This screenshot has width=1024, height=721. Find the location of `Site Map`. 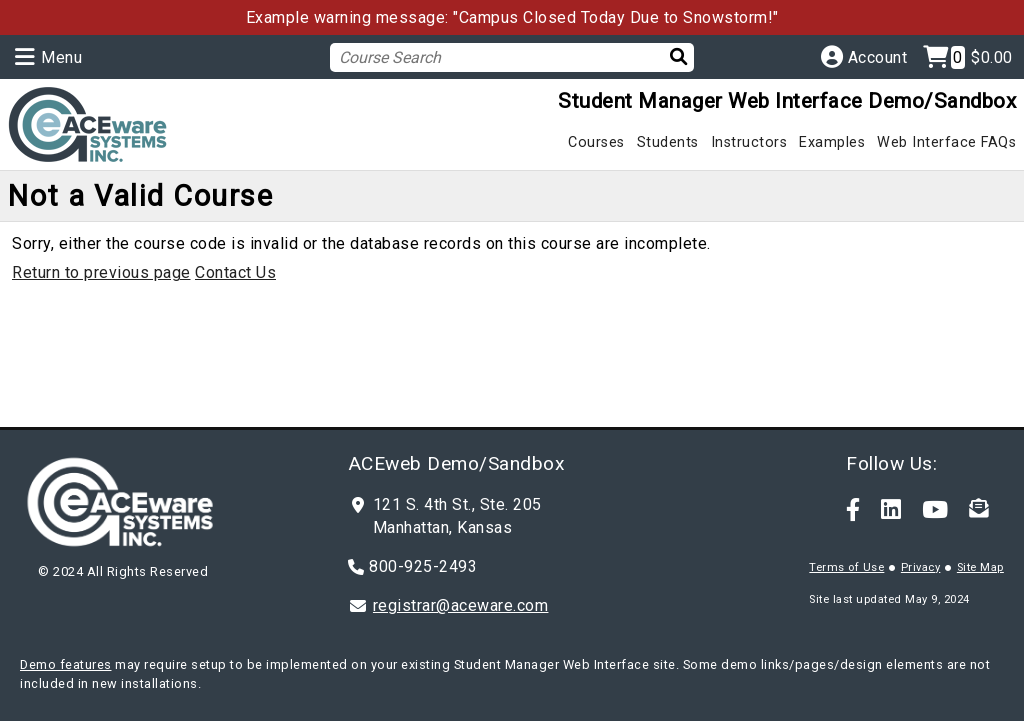

Site Map is located at coordinates (980, 567).